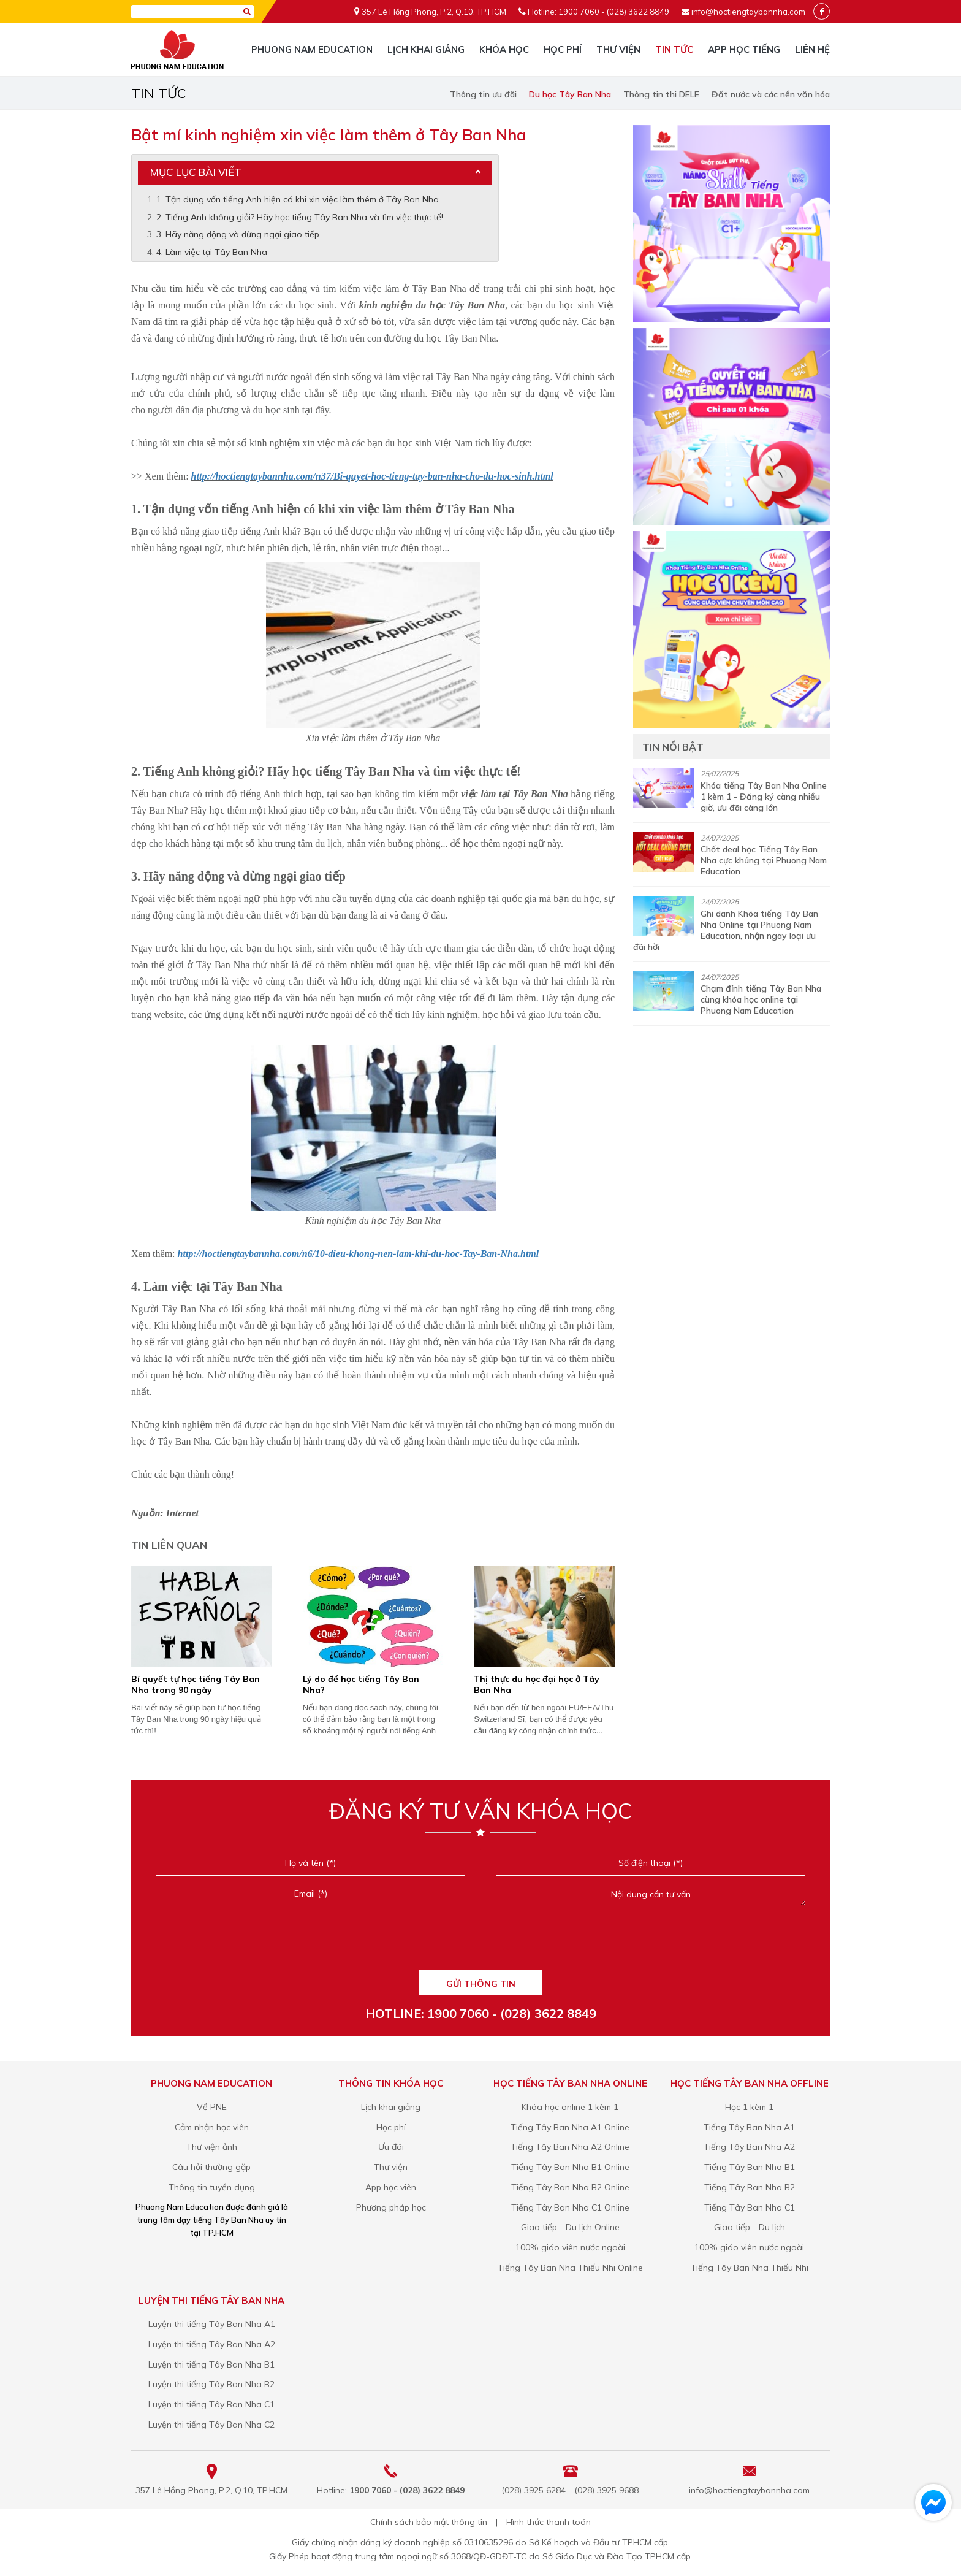 The width and height of the screenshot is (961, 2576). Describe the element at coordinates (570, 2127) in the screenshot. I see `Tiếng Tây Ban Nha A1 Online` at that location.